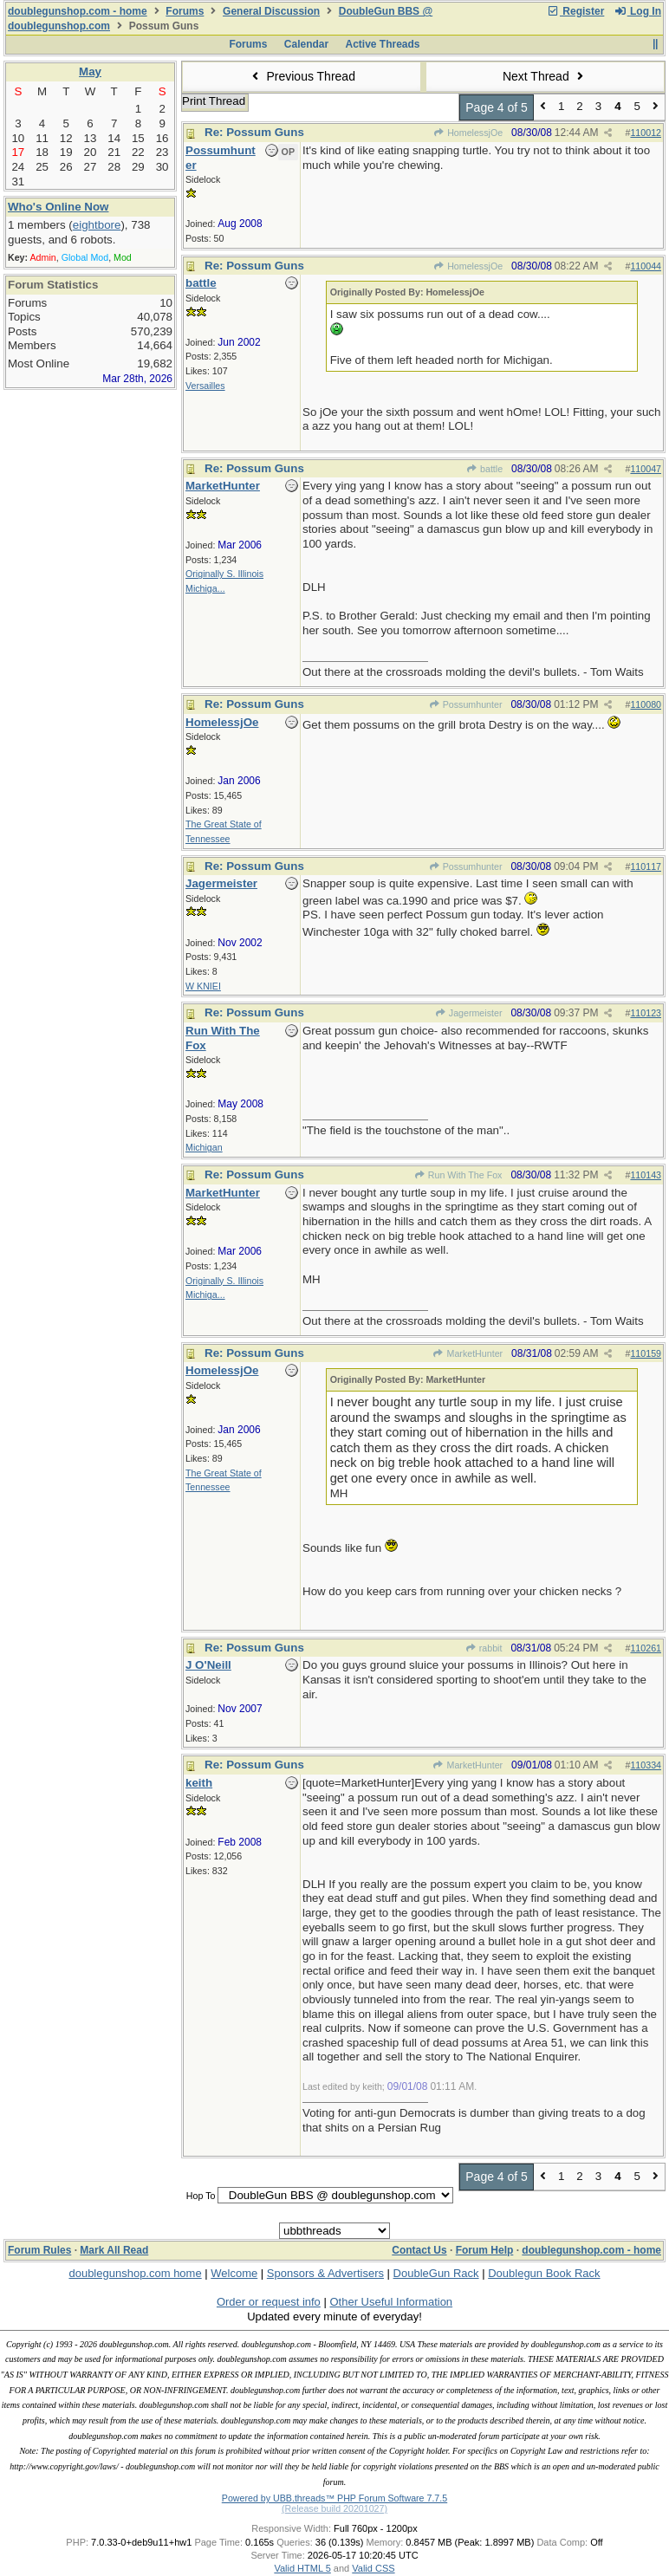 This screenshot has width=669, height=2576. Describe the element at coordinates (483, 1648) in the screenshot. I see `rabbit` at that location.